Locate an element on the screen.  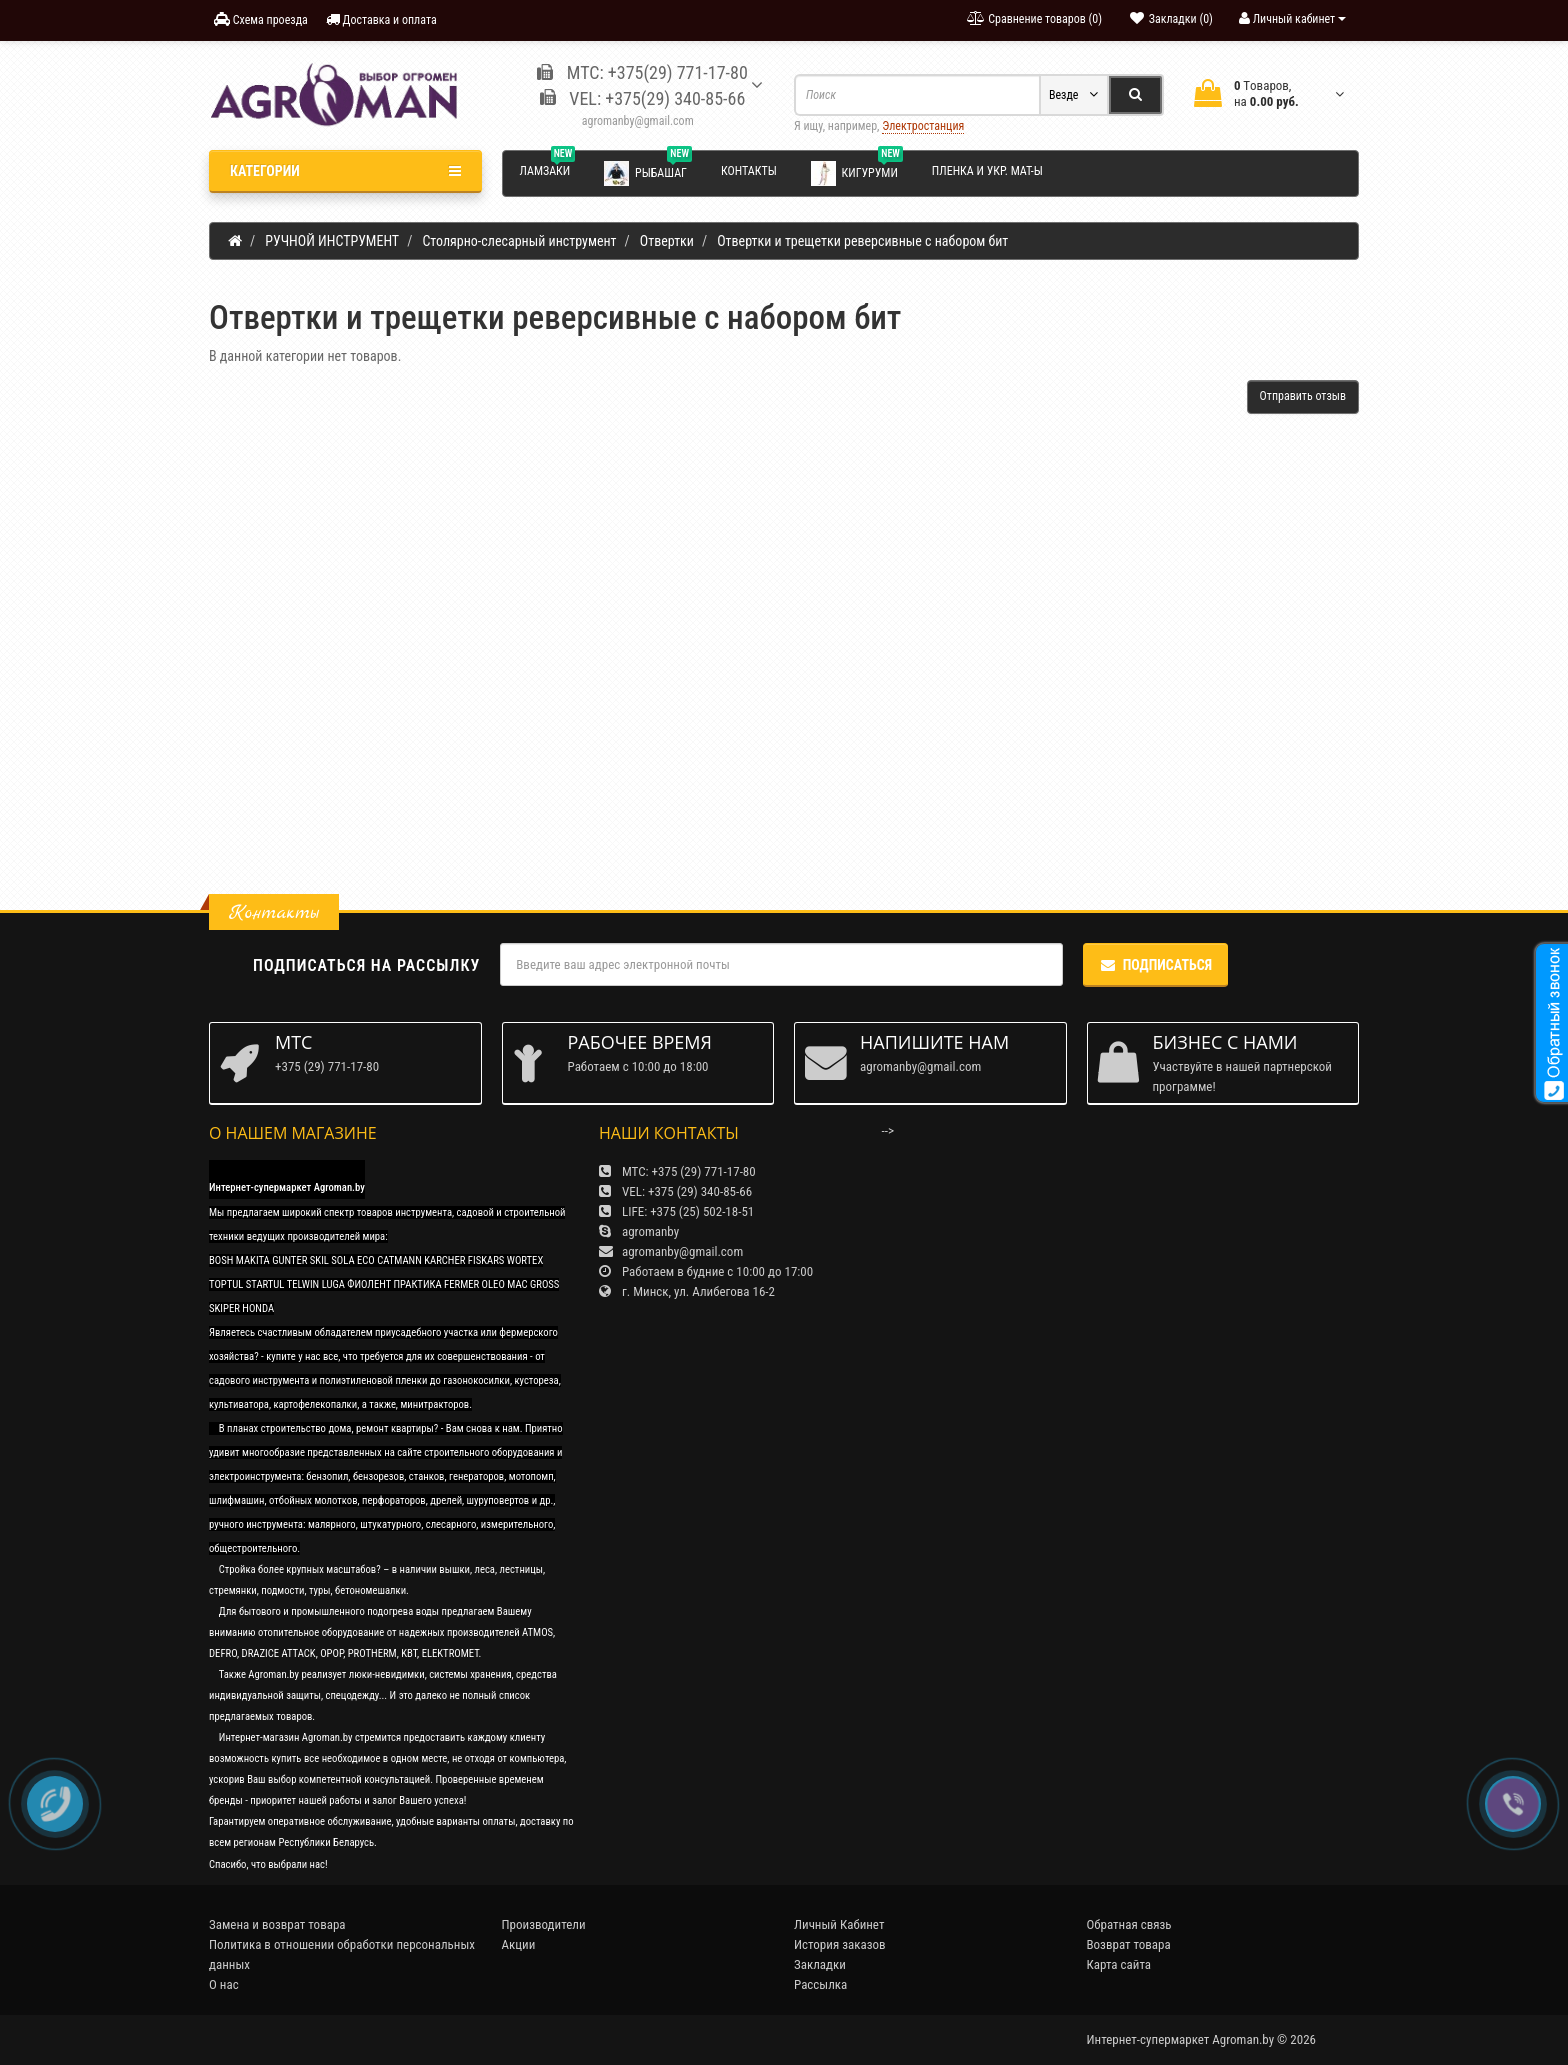
Кигуруми is located at coordinates (857, 172).